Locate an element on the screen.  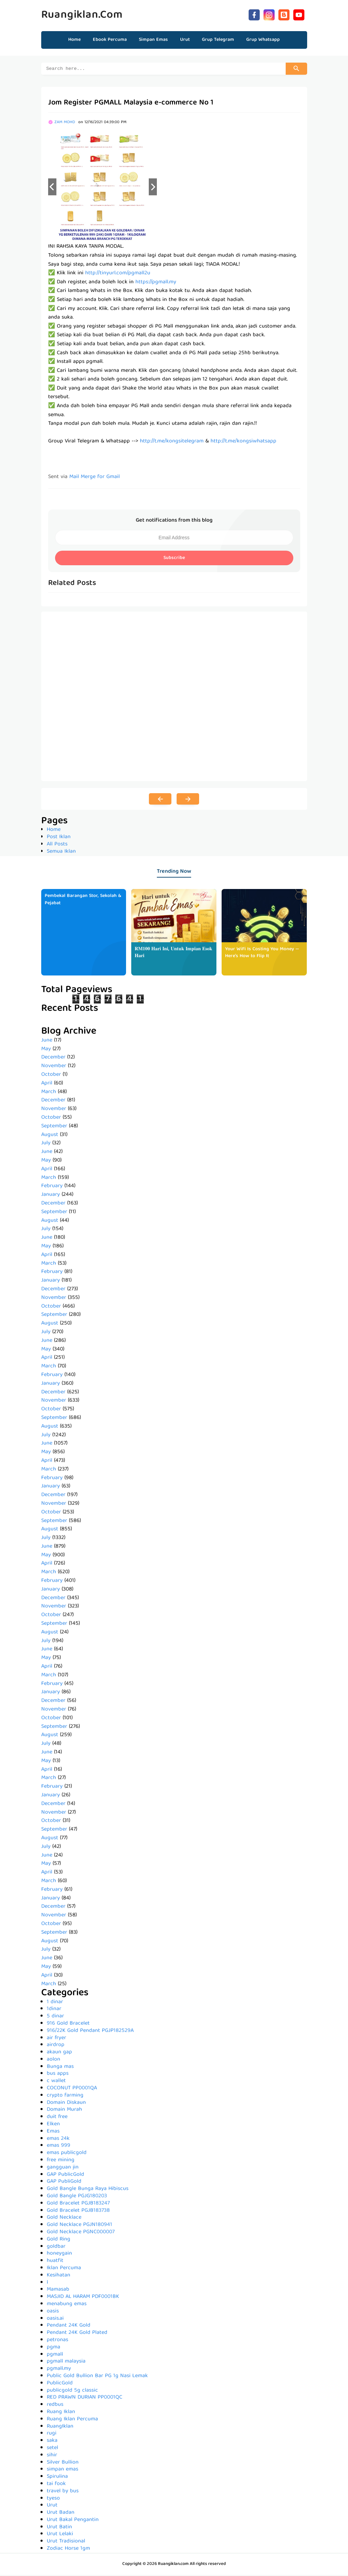
Gold Necklace PGNC000007 is located at coordinates (81, 2233).